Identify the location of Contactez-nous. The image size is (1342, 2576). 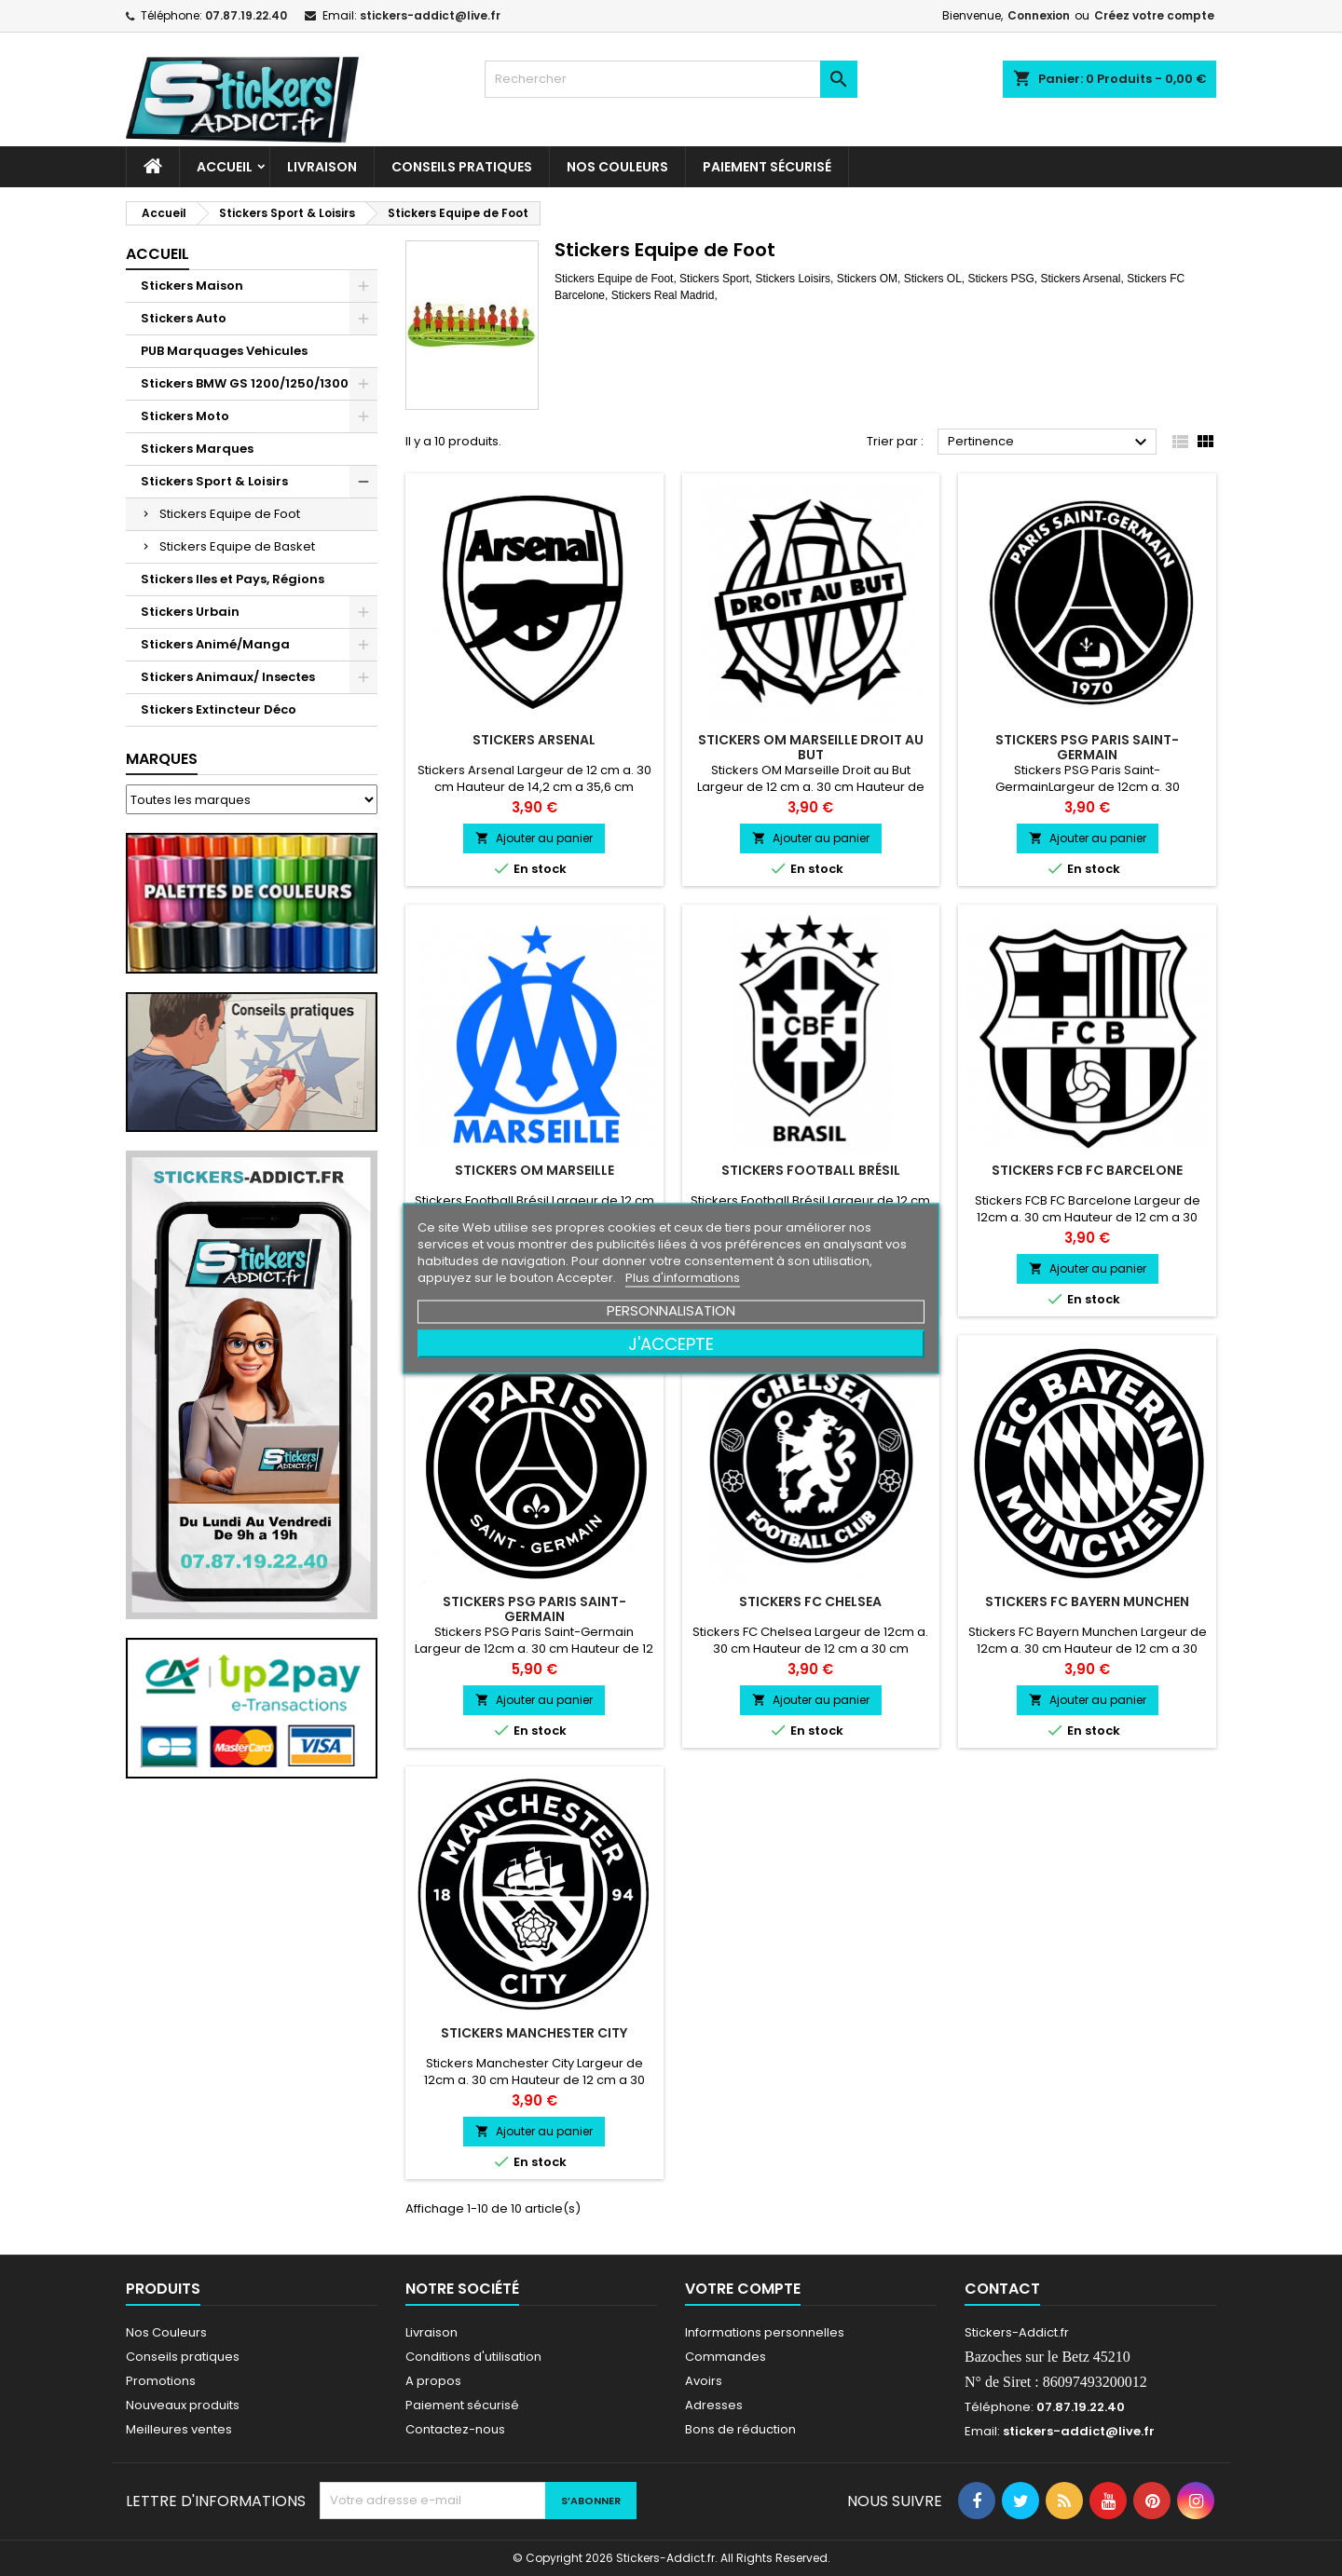
(455, 2429).